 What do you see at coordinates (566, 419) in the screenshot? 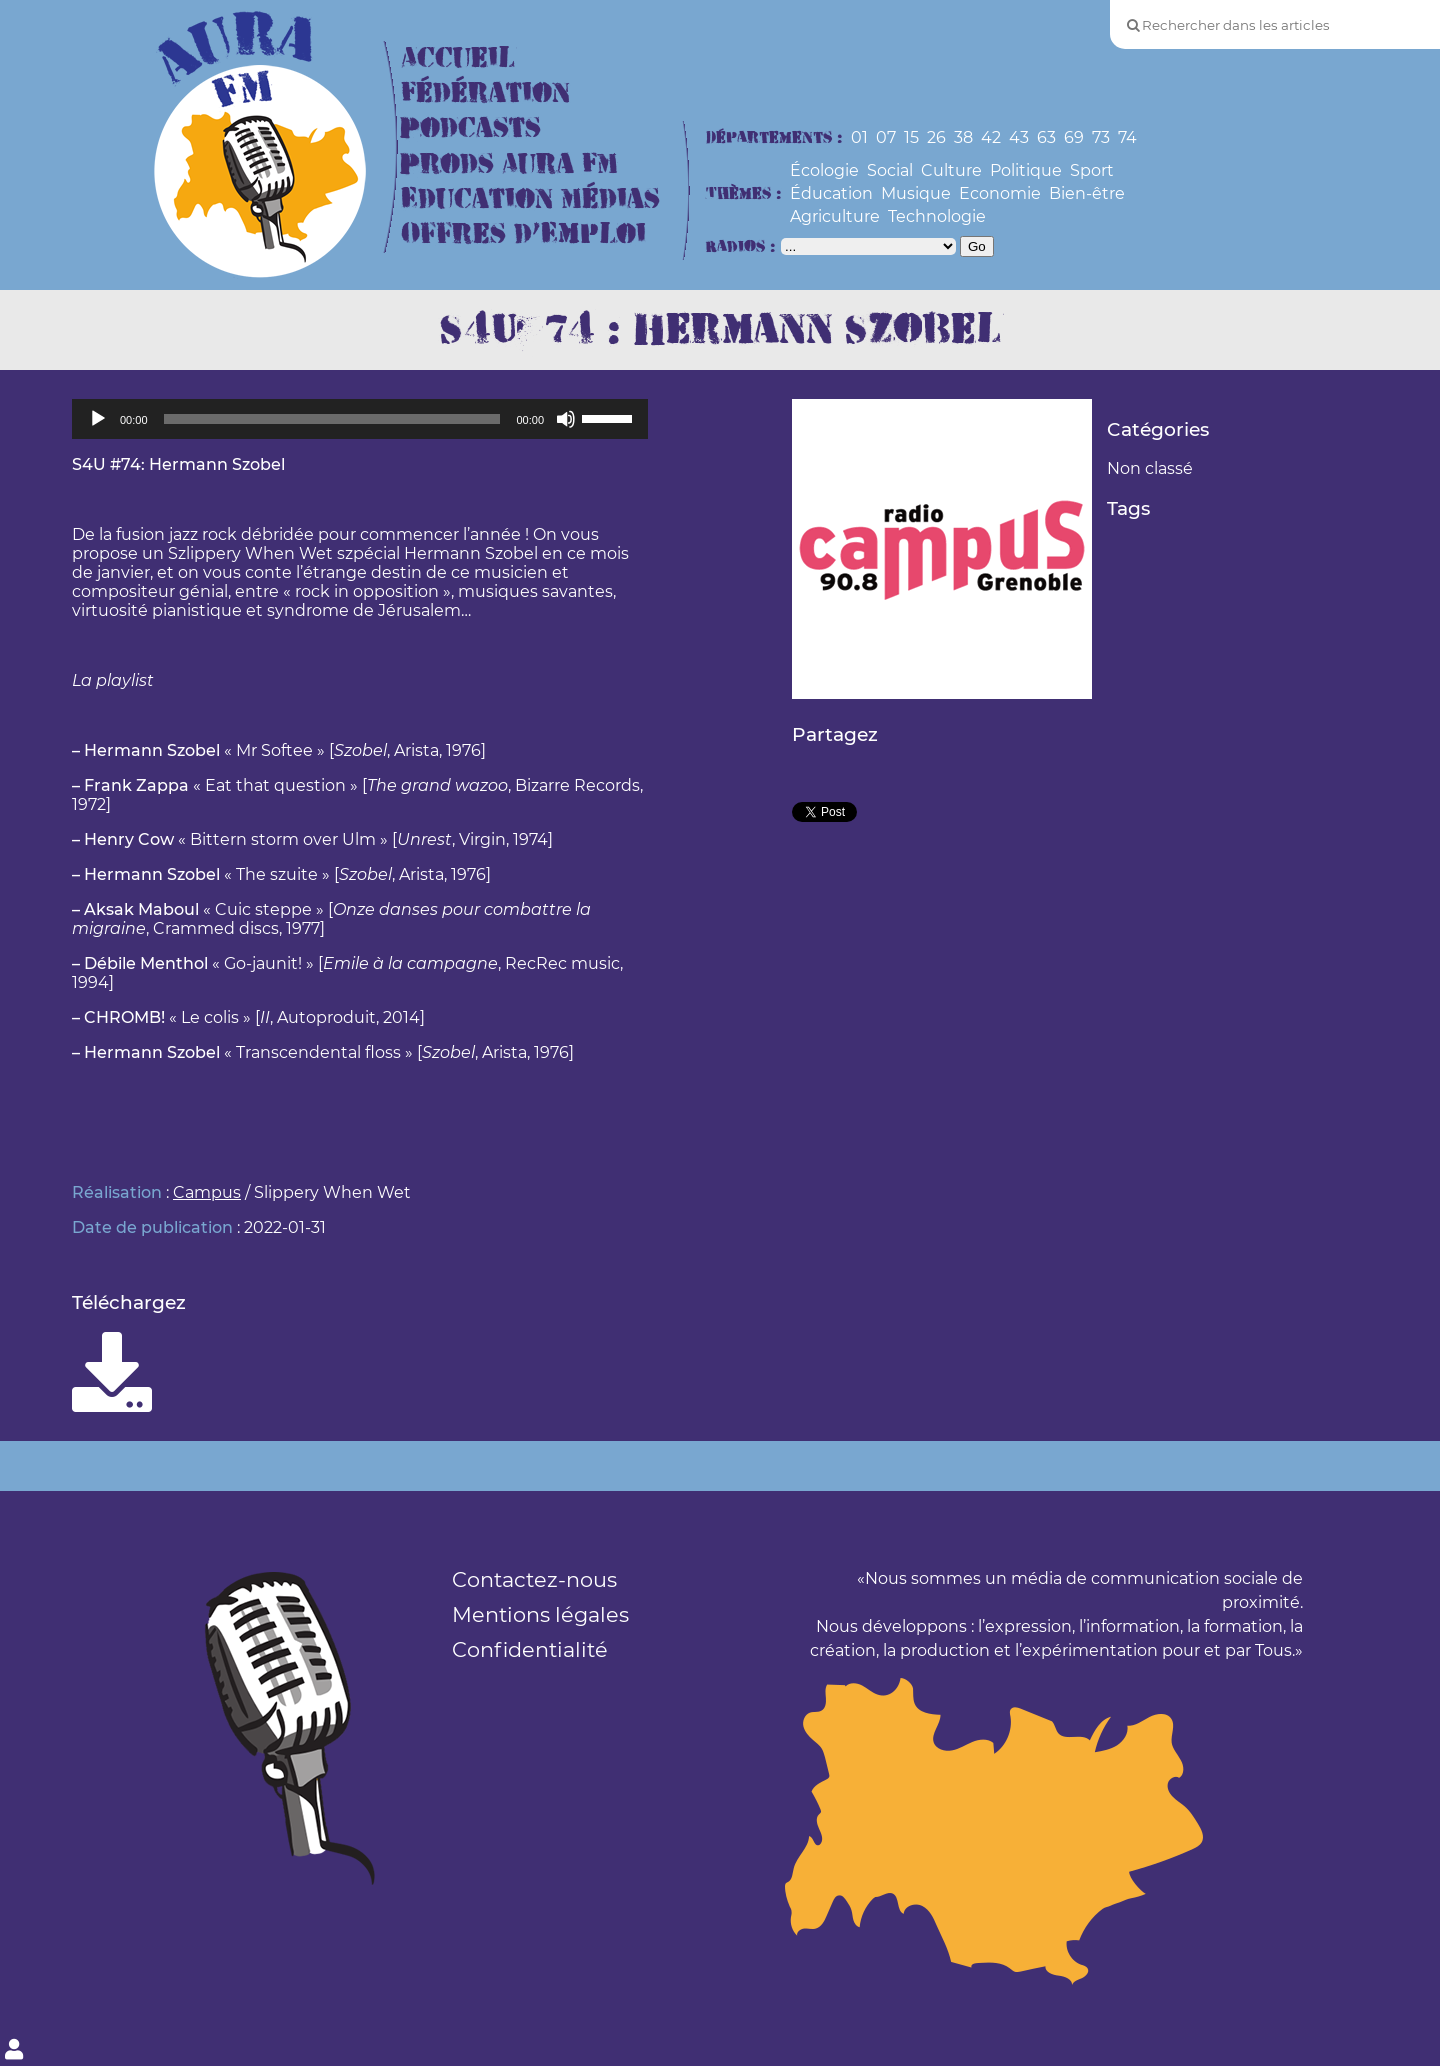
I see `[Muet]` at bounding box center [566, 419].